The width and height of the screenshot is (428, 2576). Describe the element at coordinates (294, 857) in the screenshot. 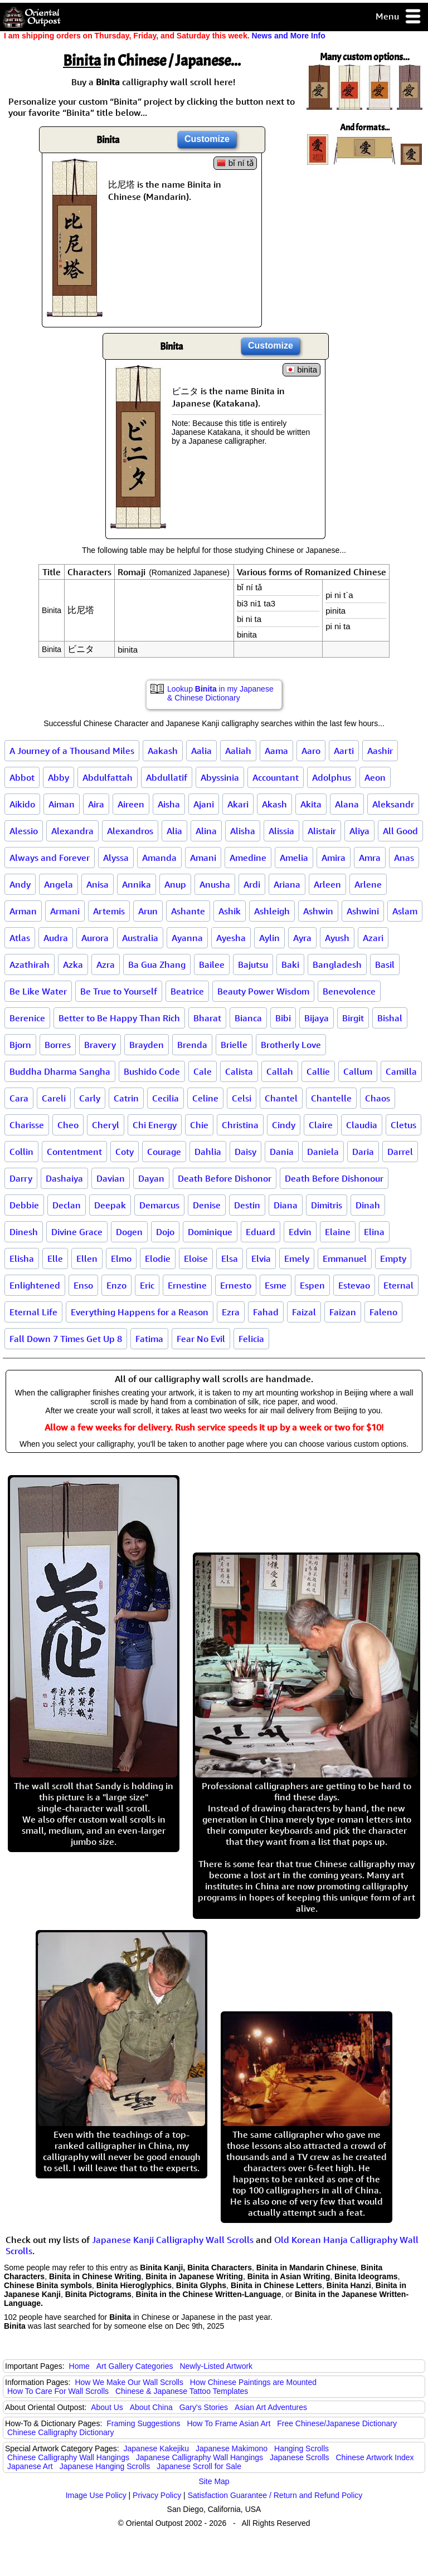

I see `Amelia` at that location.